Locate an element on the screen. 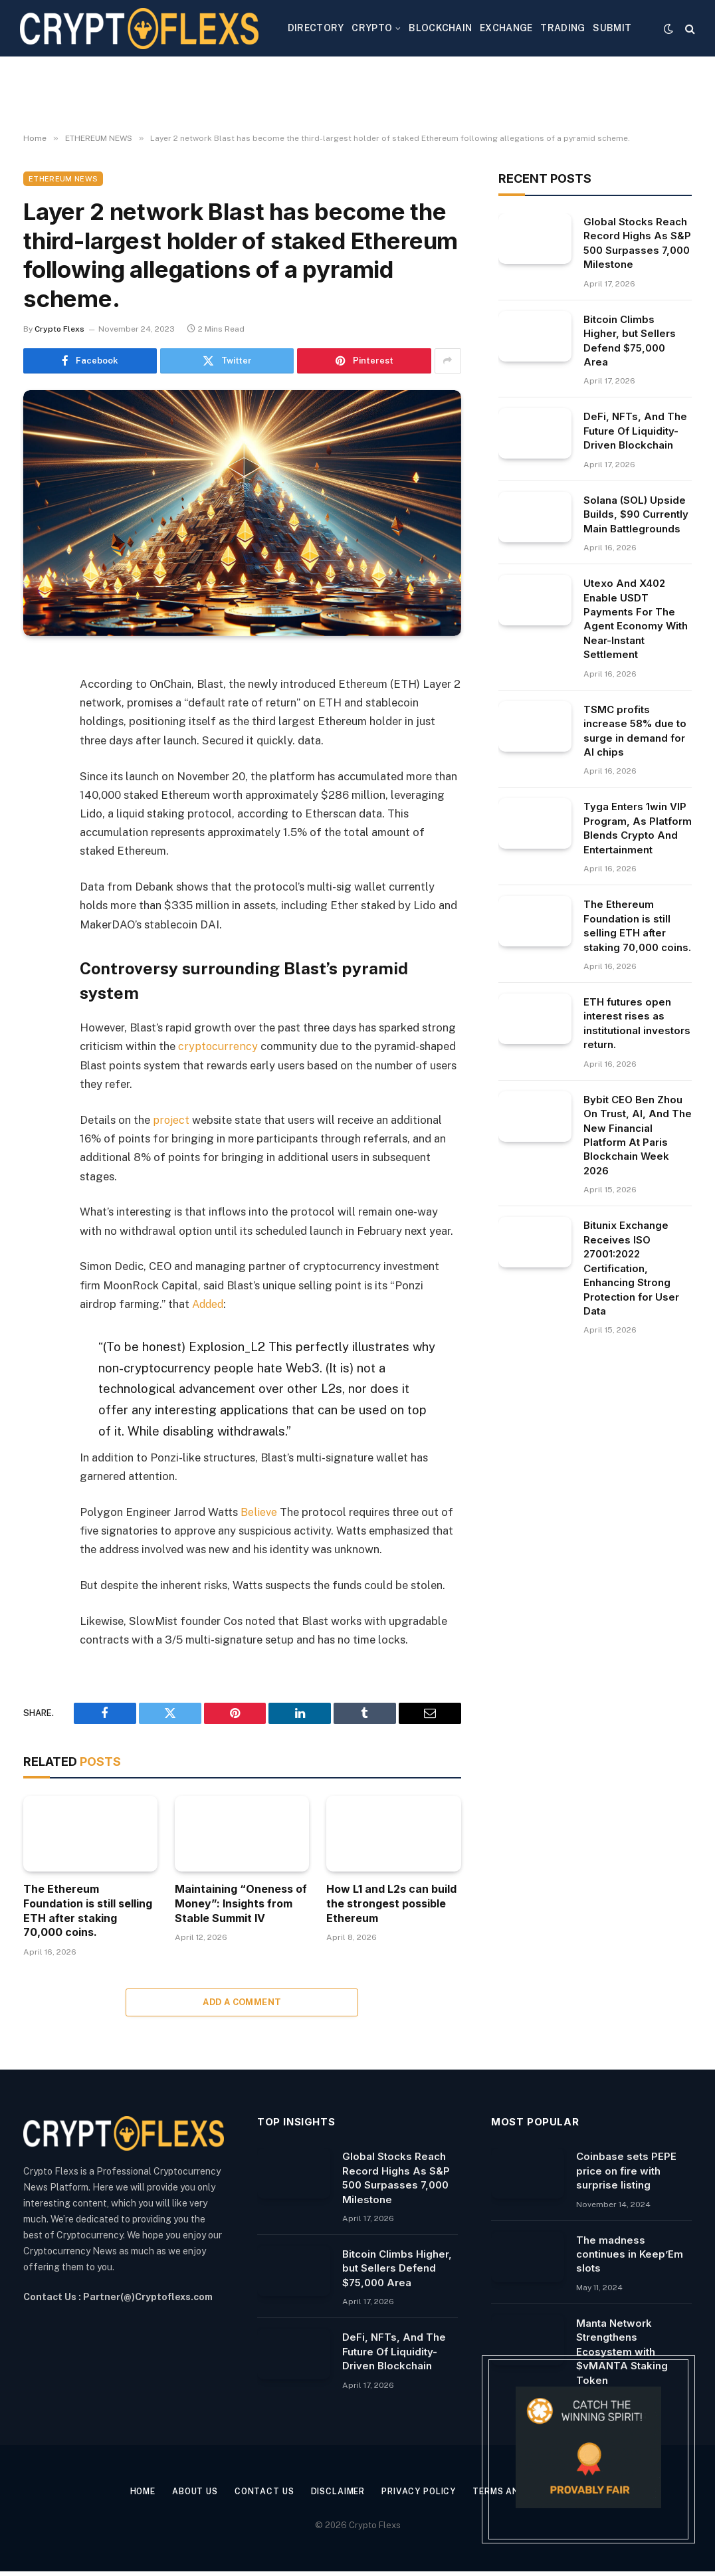  TRADING is located at coordinates (562, 28).